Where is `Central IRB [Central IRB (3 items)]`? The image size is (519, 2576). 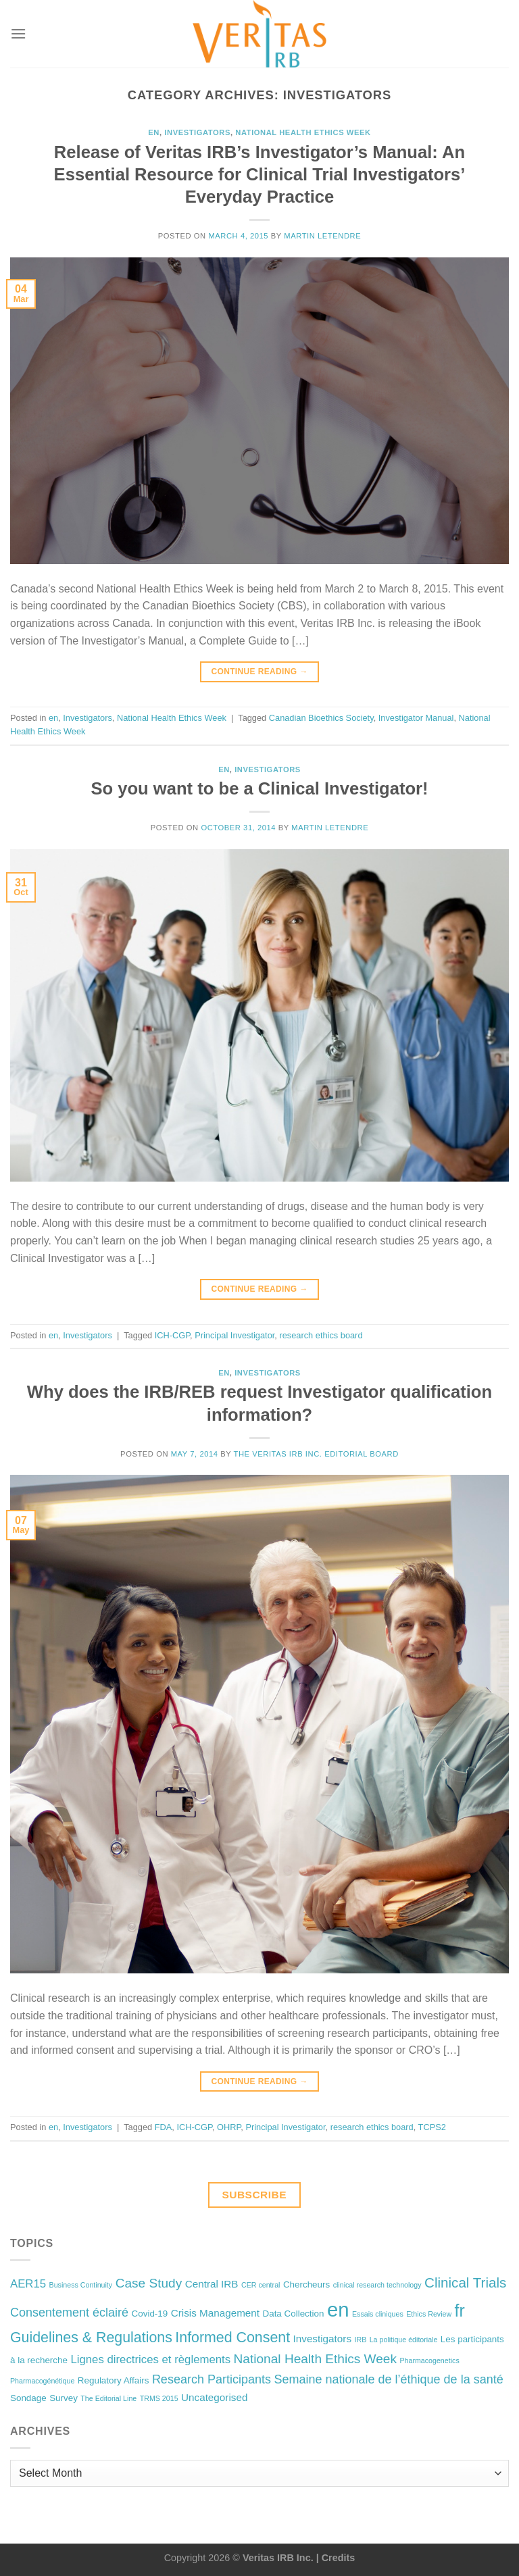
Central IRB [Central IRB (3 items)] is located at coordinates (212, 2284).